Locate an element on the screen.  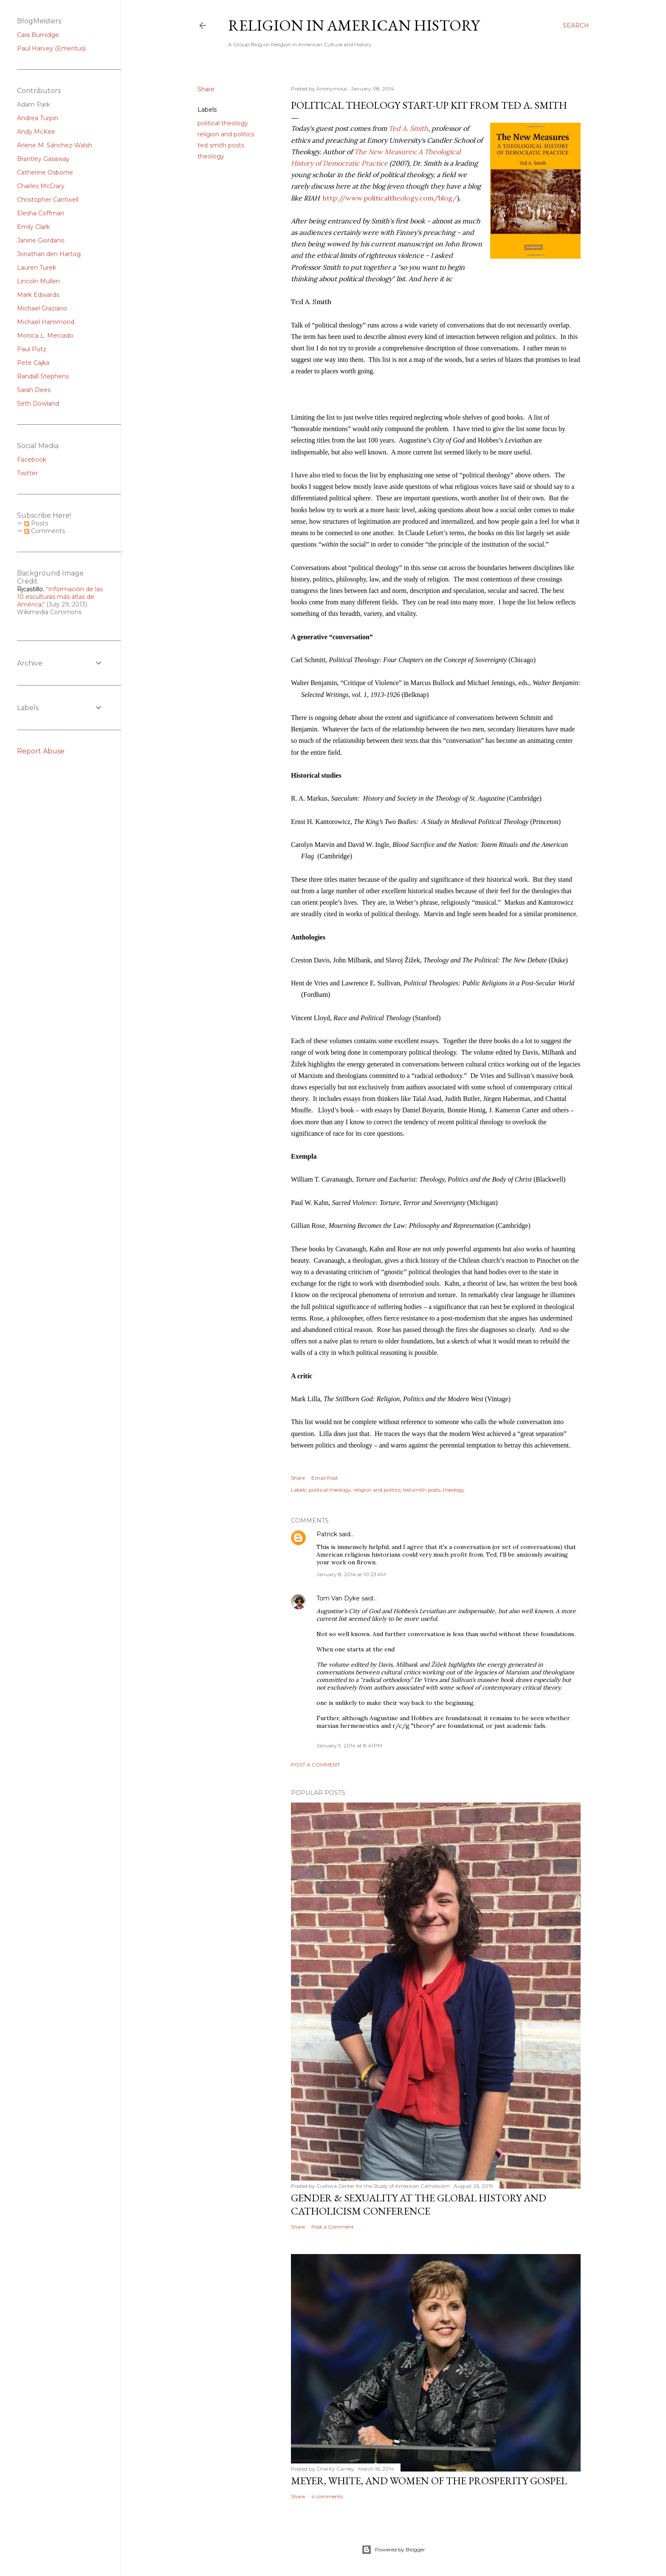
Información de las 10 esculturas más altas de América is located at coordinates (60, 596).